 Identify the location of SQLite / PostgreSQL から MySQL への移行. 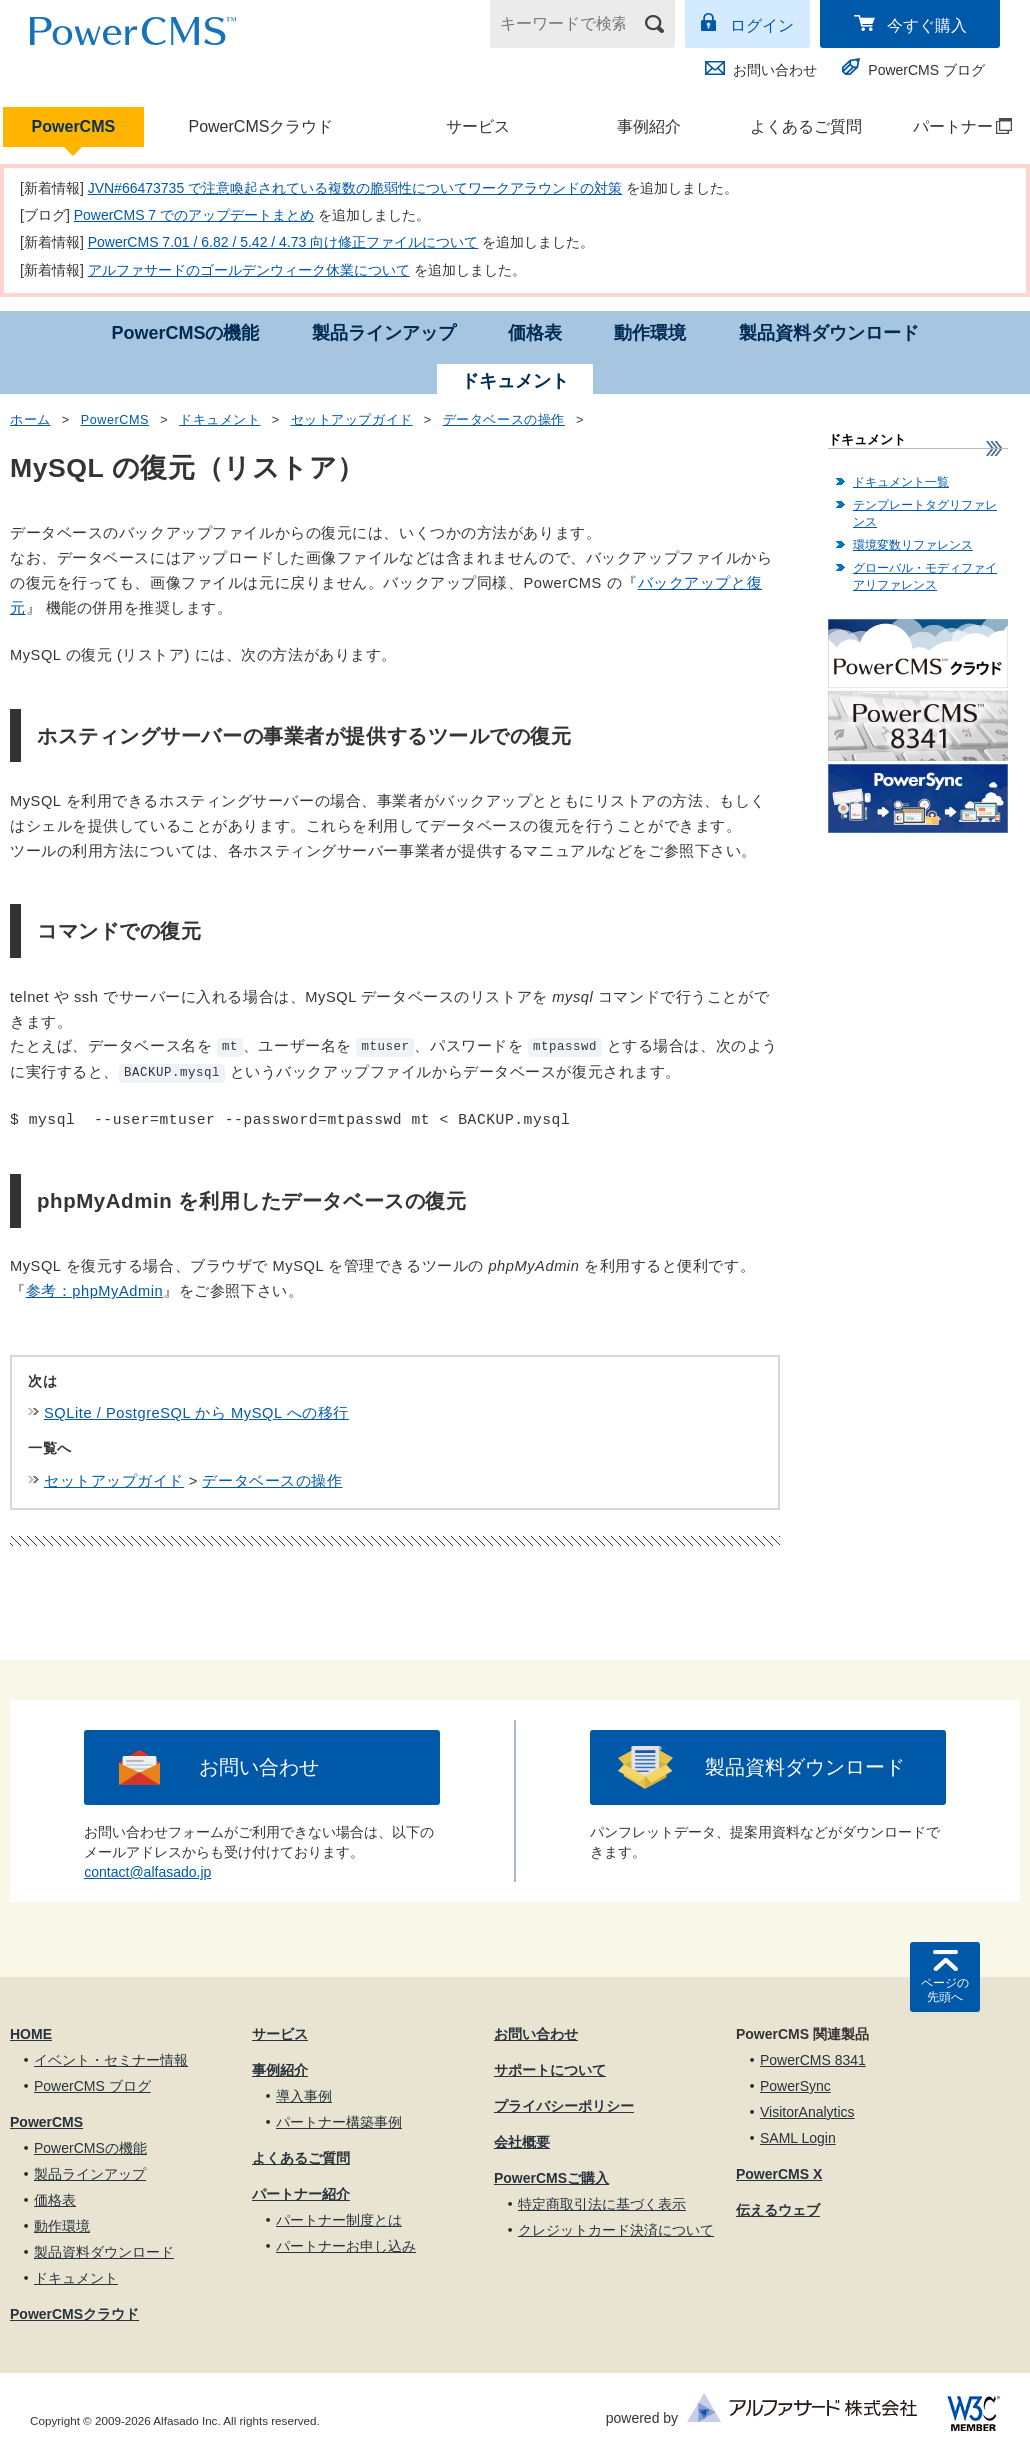
(196, 1413).